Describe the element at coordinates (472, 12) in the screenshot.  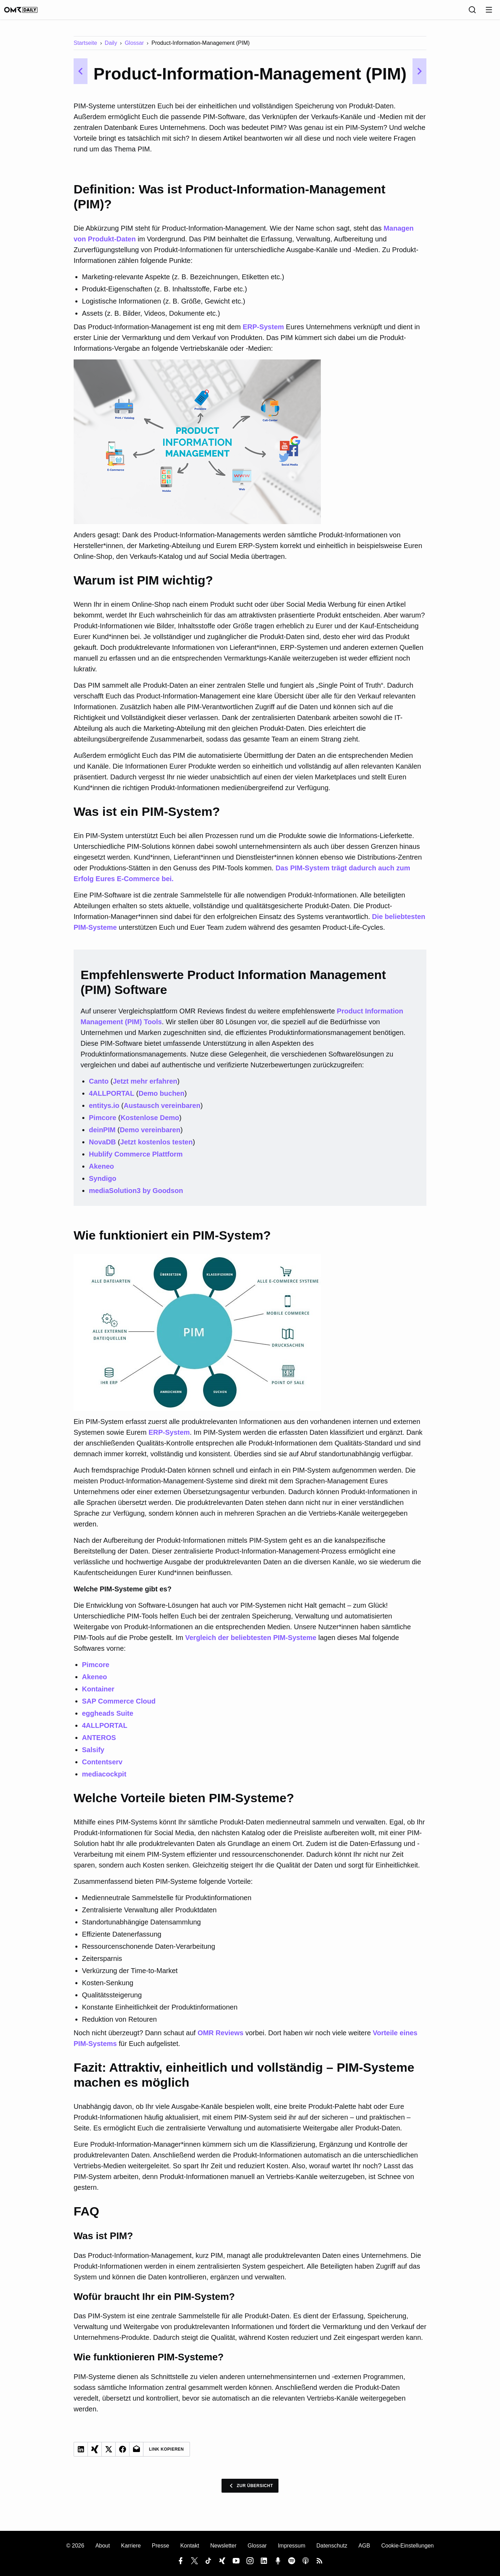
I see `[Suche]` at that location.